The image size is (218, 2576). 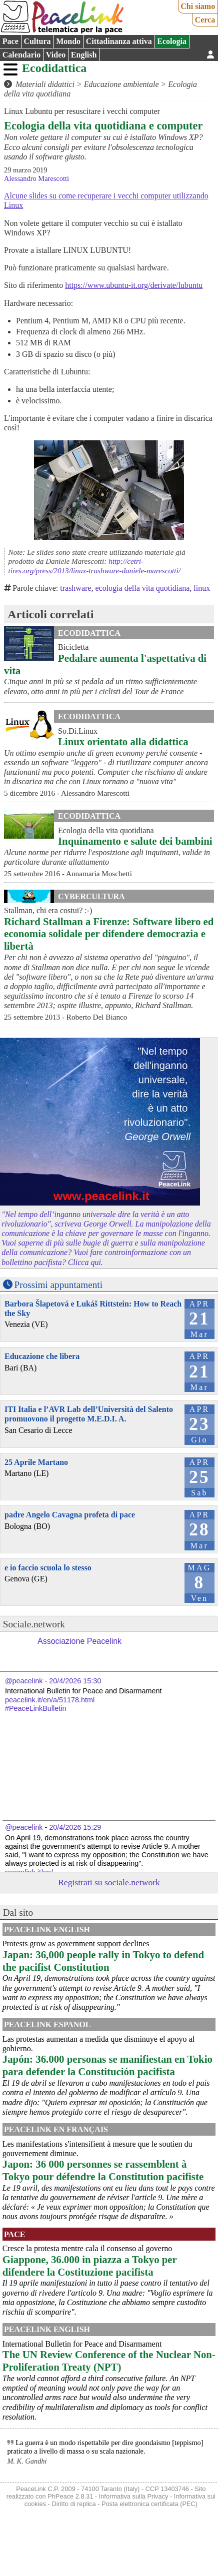 I want to click on PhPeace 2.8.31, so click(x=70, y=2496).